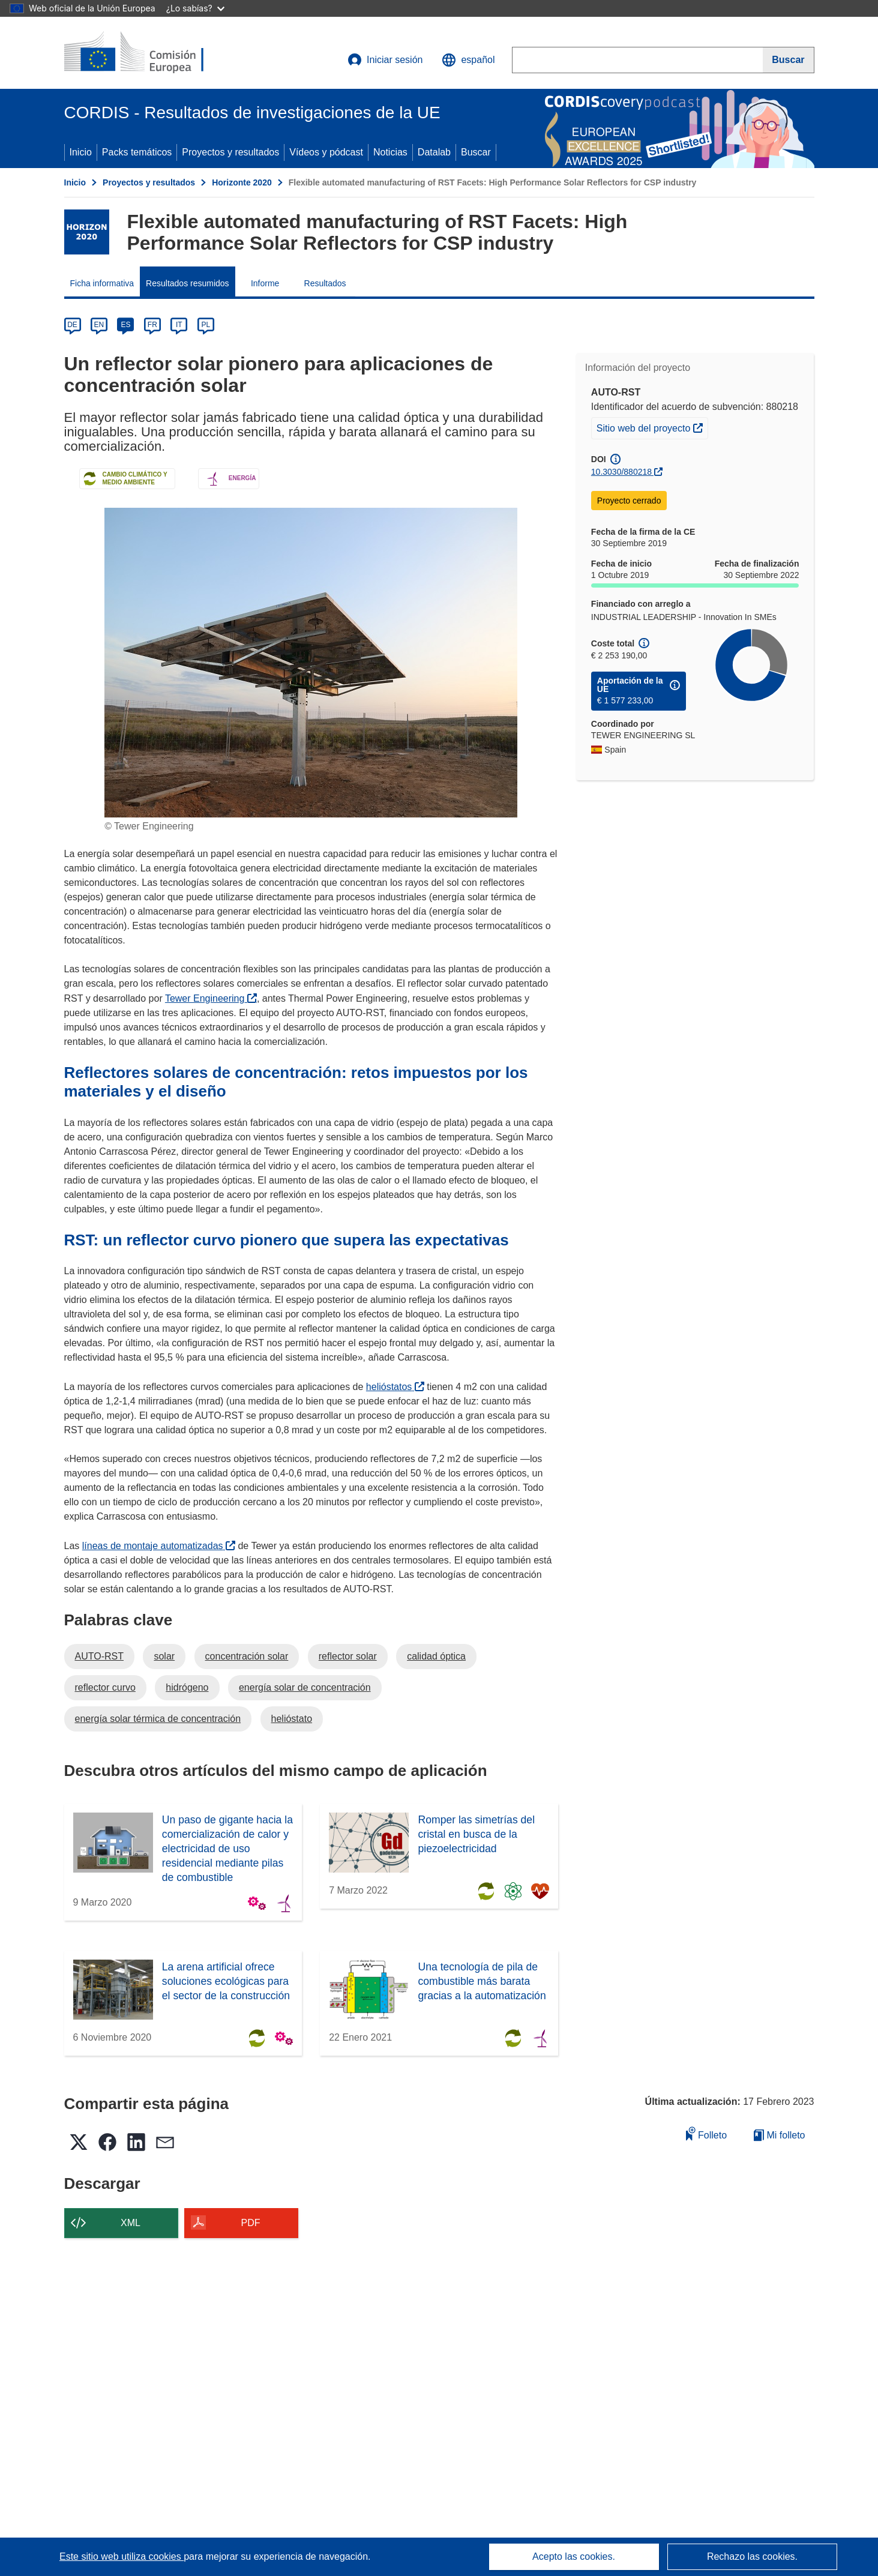  What do you see at coordinates (436, 1656) in the screenshot?
I see `calidad óptica` at bounding box center [436, 1656].